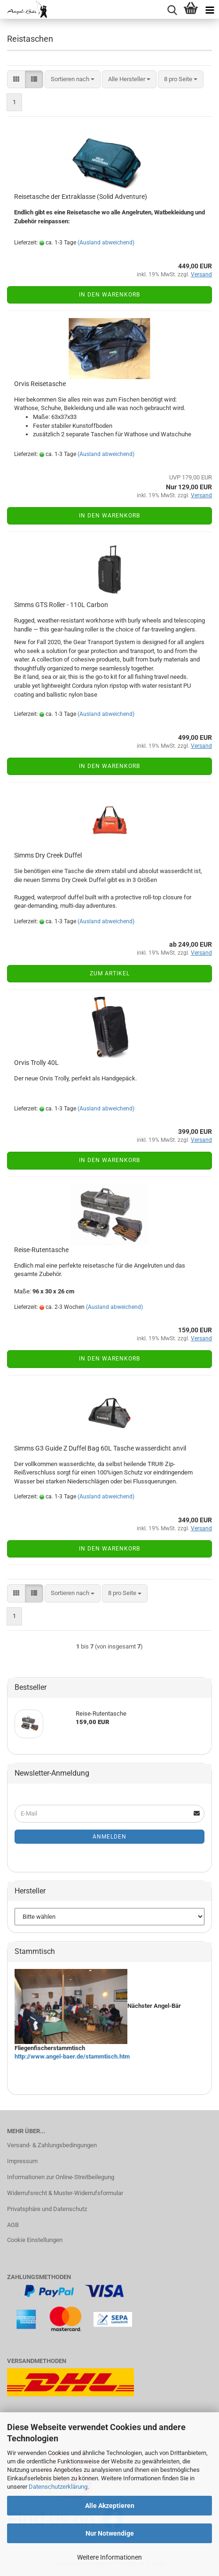  Describe the element at coordinates (40, 384) in the screenshot. I see `Orvis Reisetasche` at that location.